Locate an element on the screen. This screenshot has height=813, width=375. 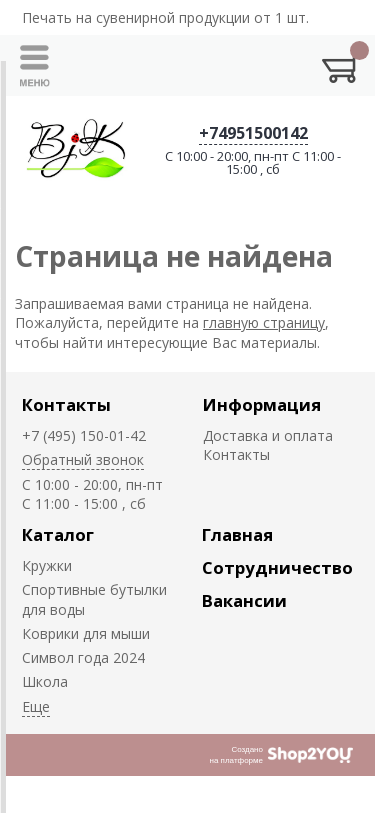
Обратный звонок is located at coordinates (83, 459).